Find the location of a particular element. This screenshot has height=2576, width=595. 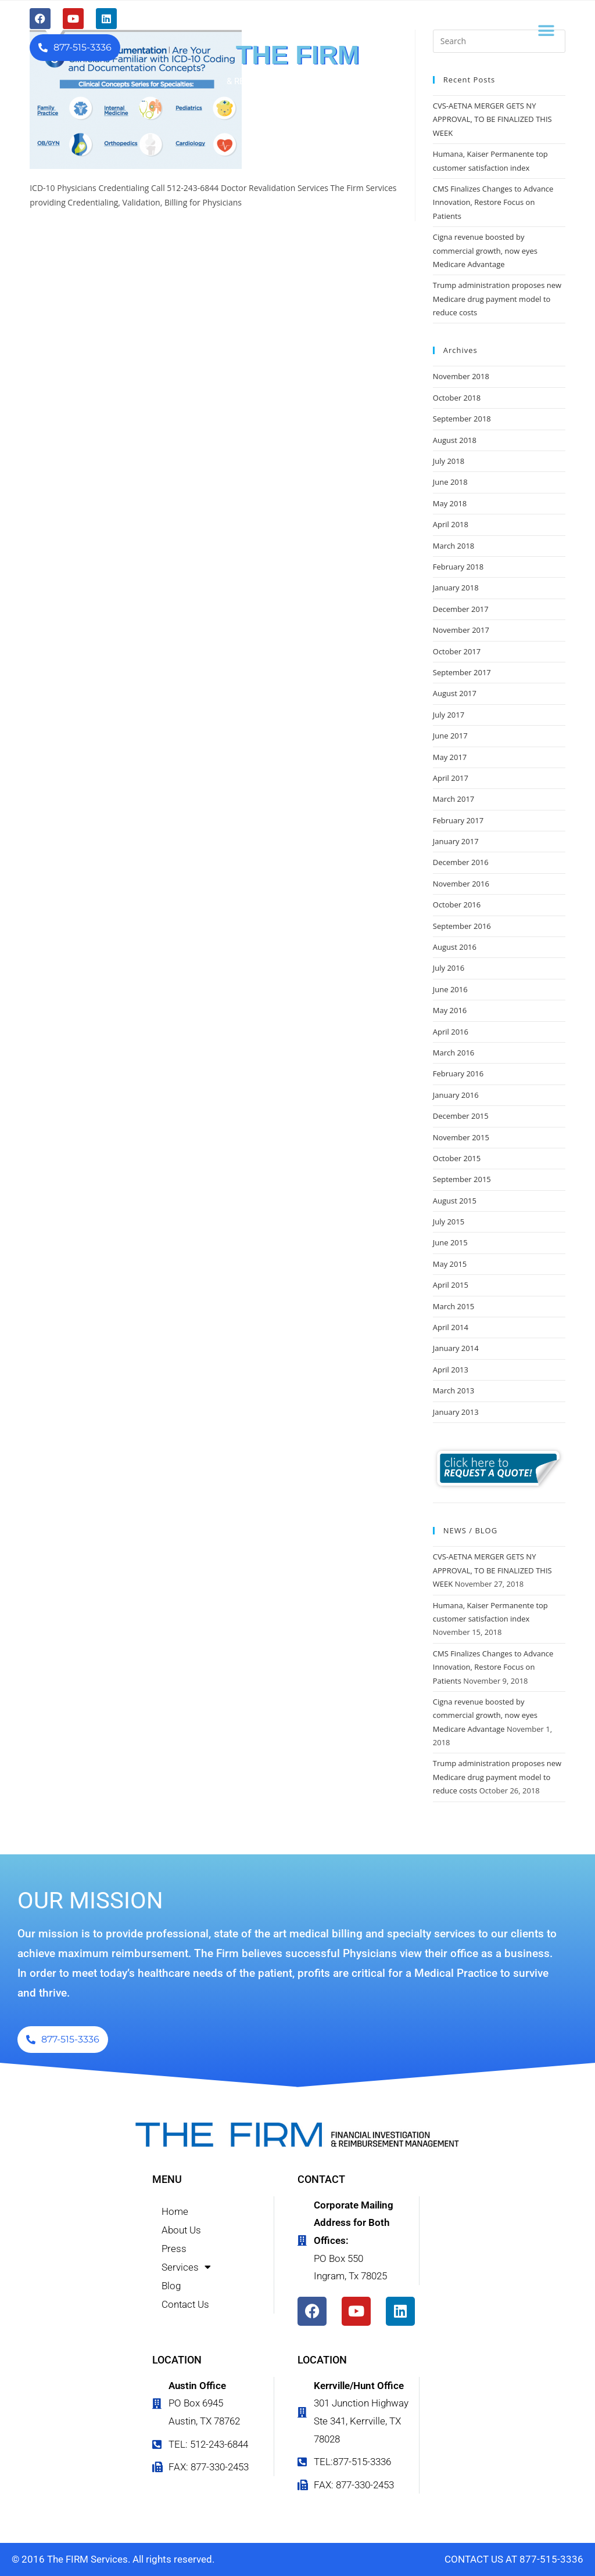

Home is located at coordinates (175, 2211).